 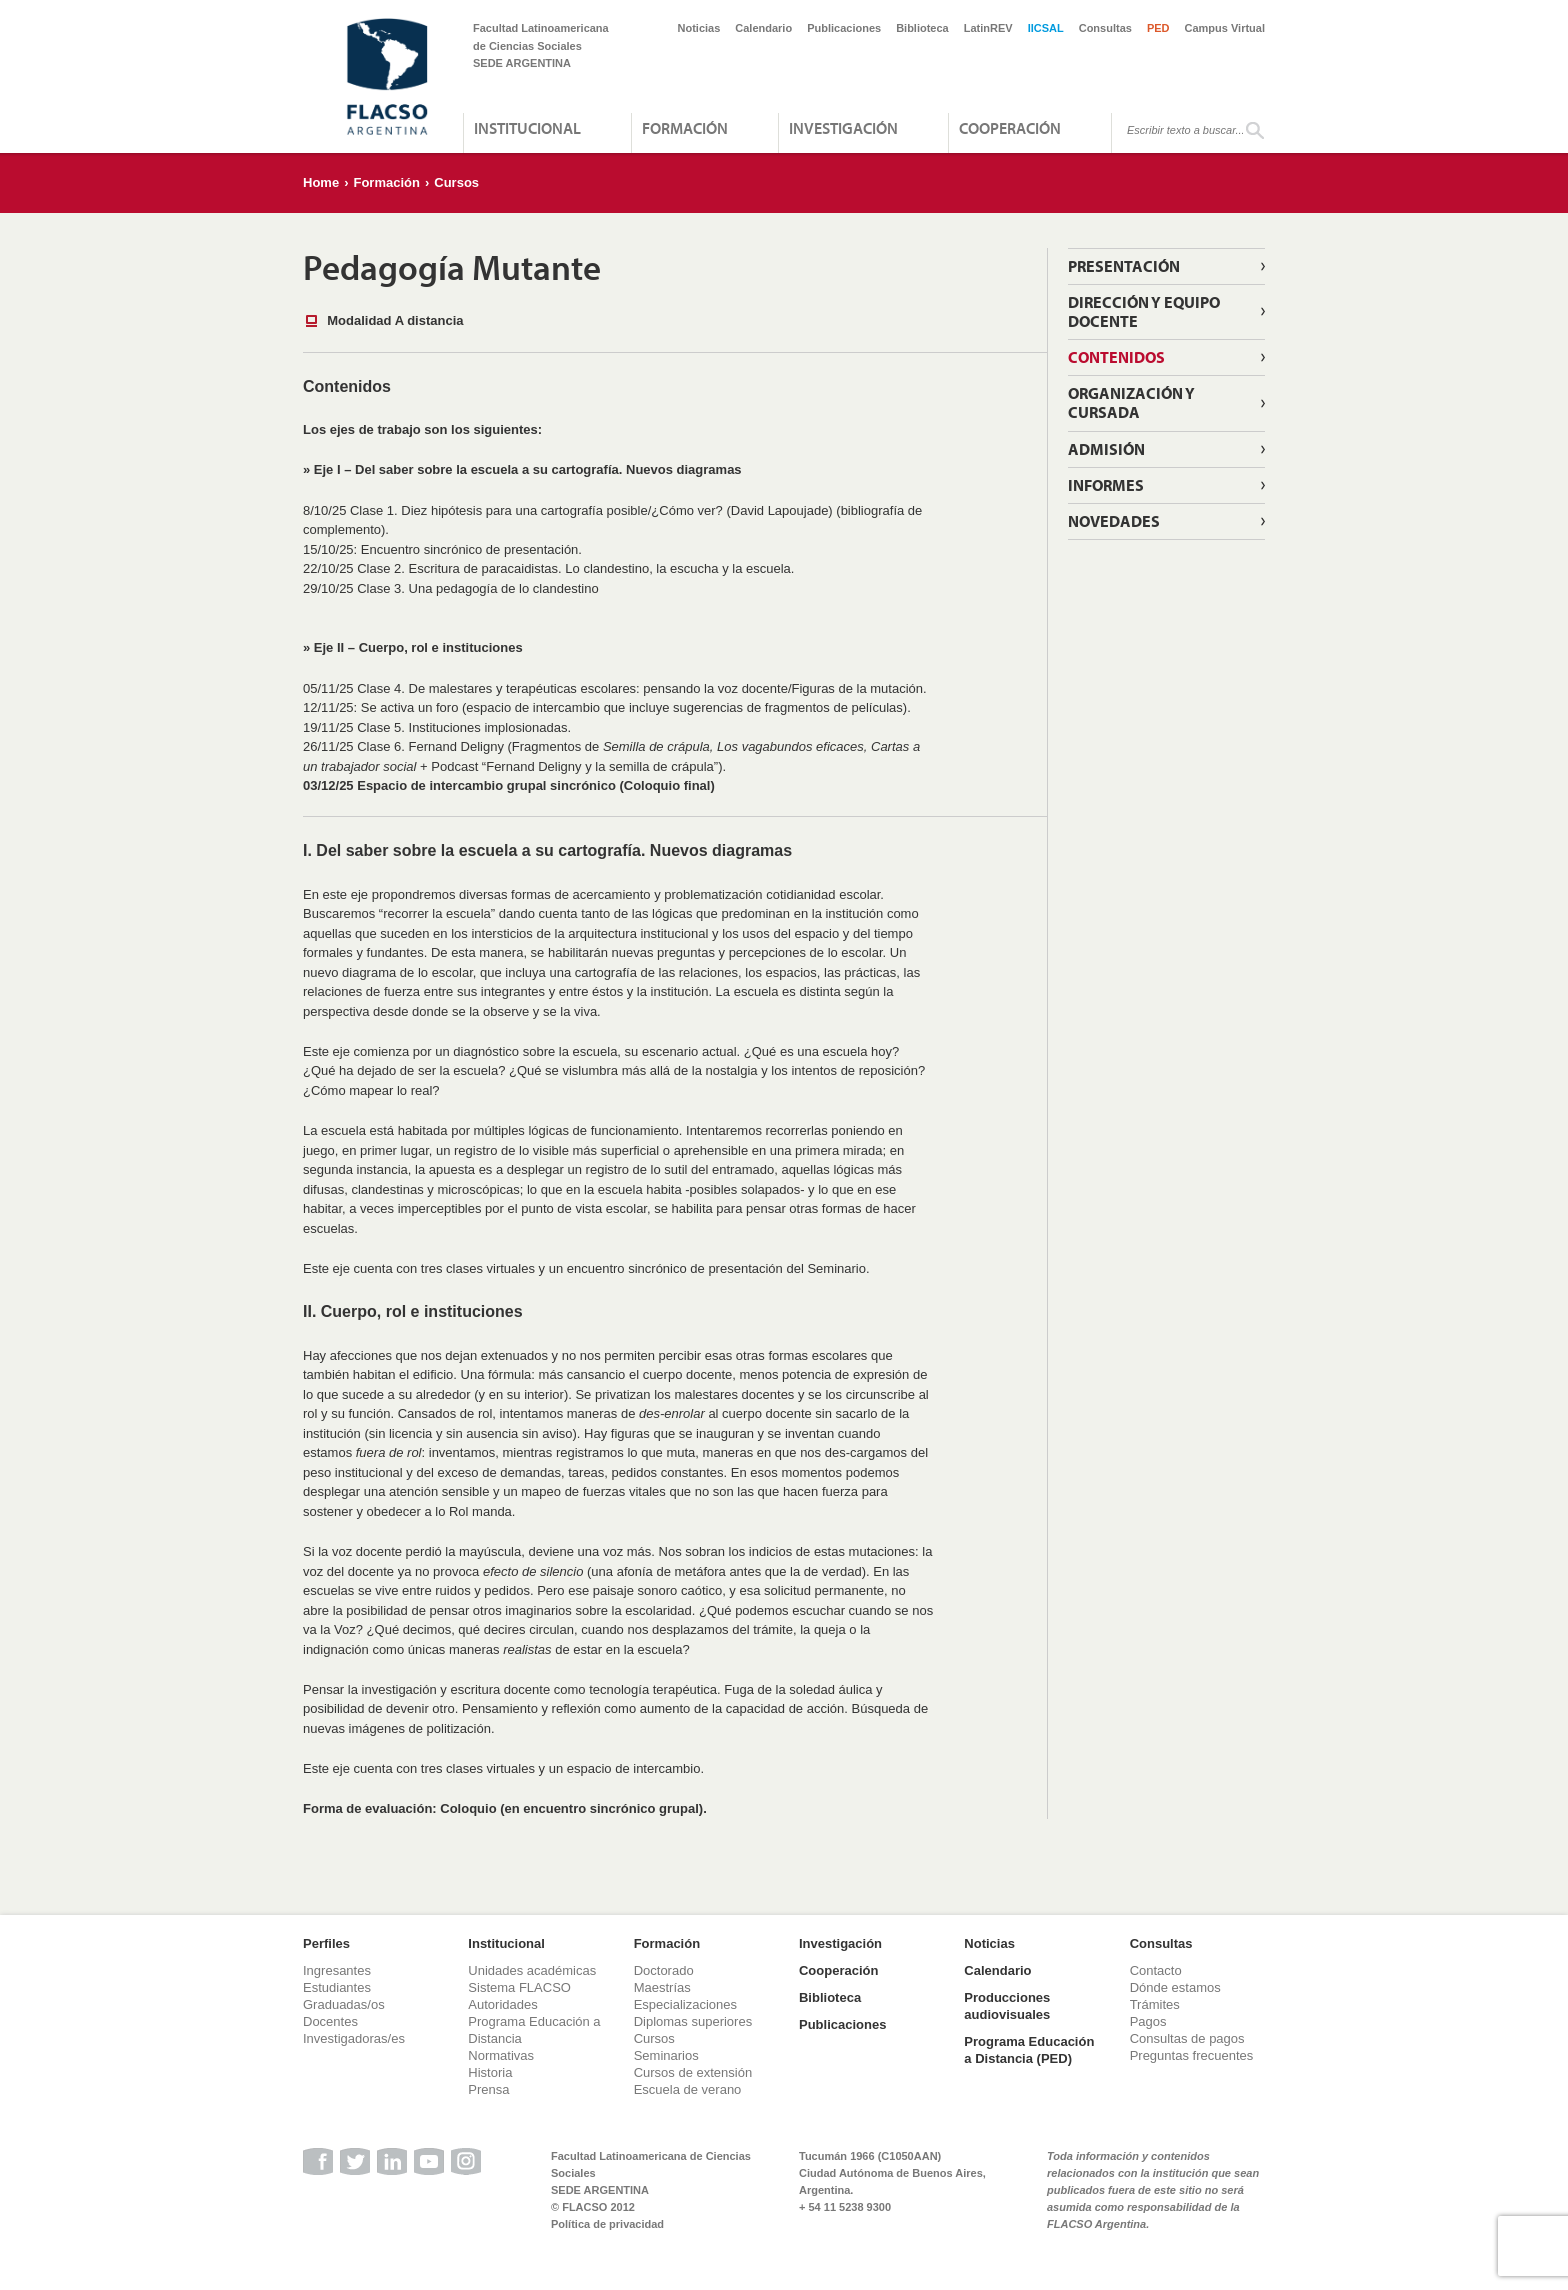 I want to click on Consultas, so click(x=1105, y=28).